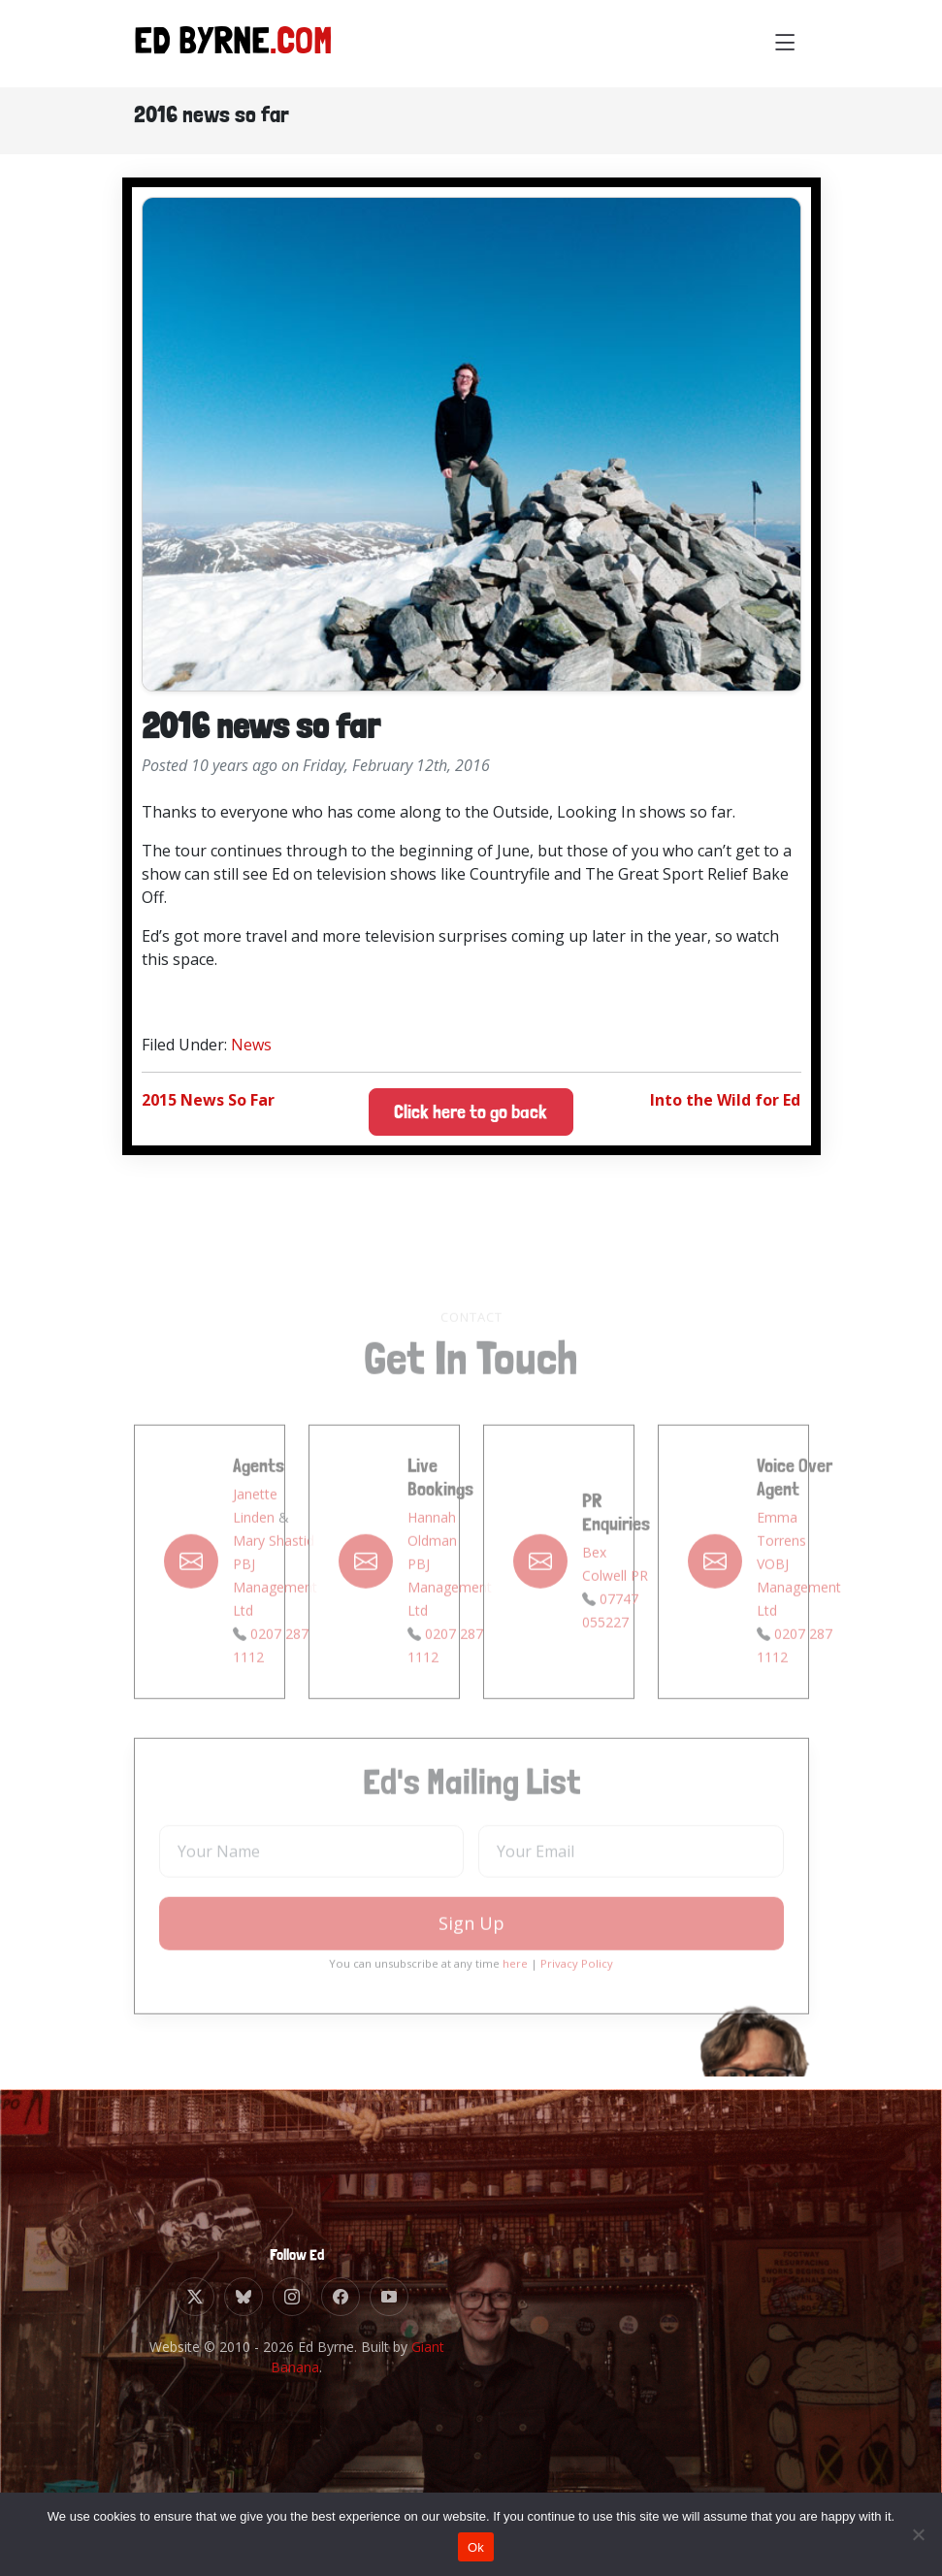 The image size is (942, 2576). Describe the element at coordinates (251, 1044) in the screenshot. I see `News` at that location.